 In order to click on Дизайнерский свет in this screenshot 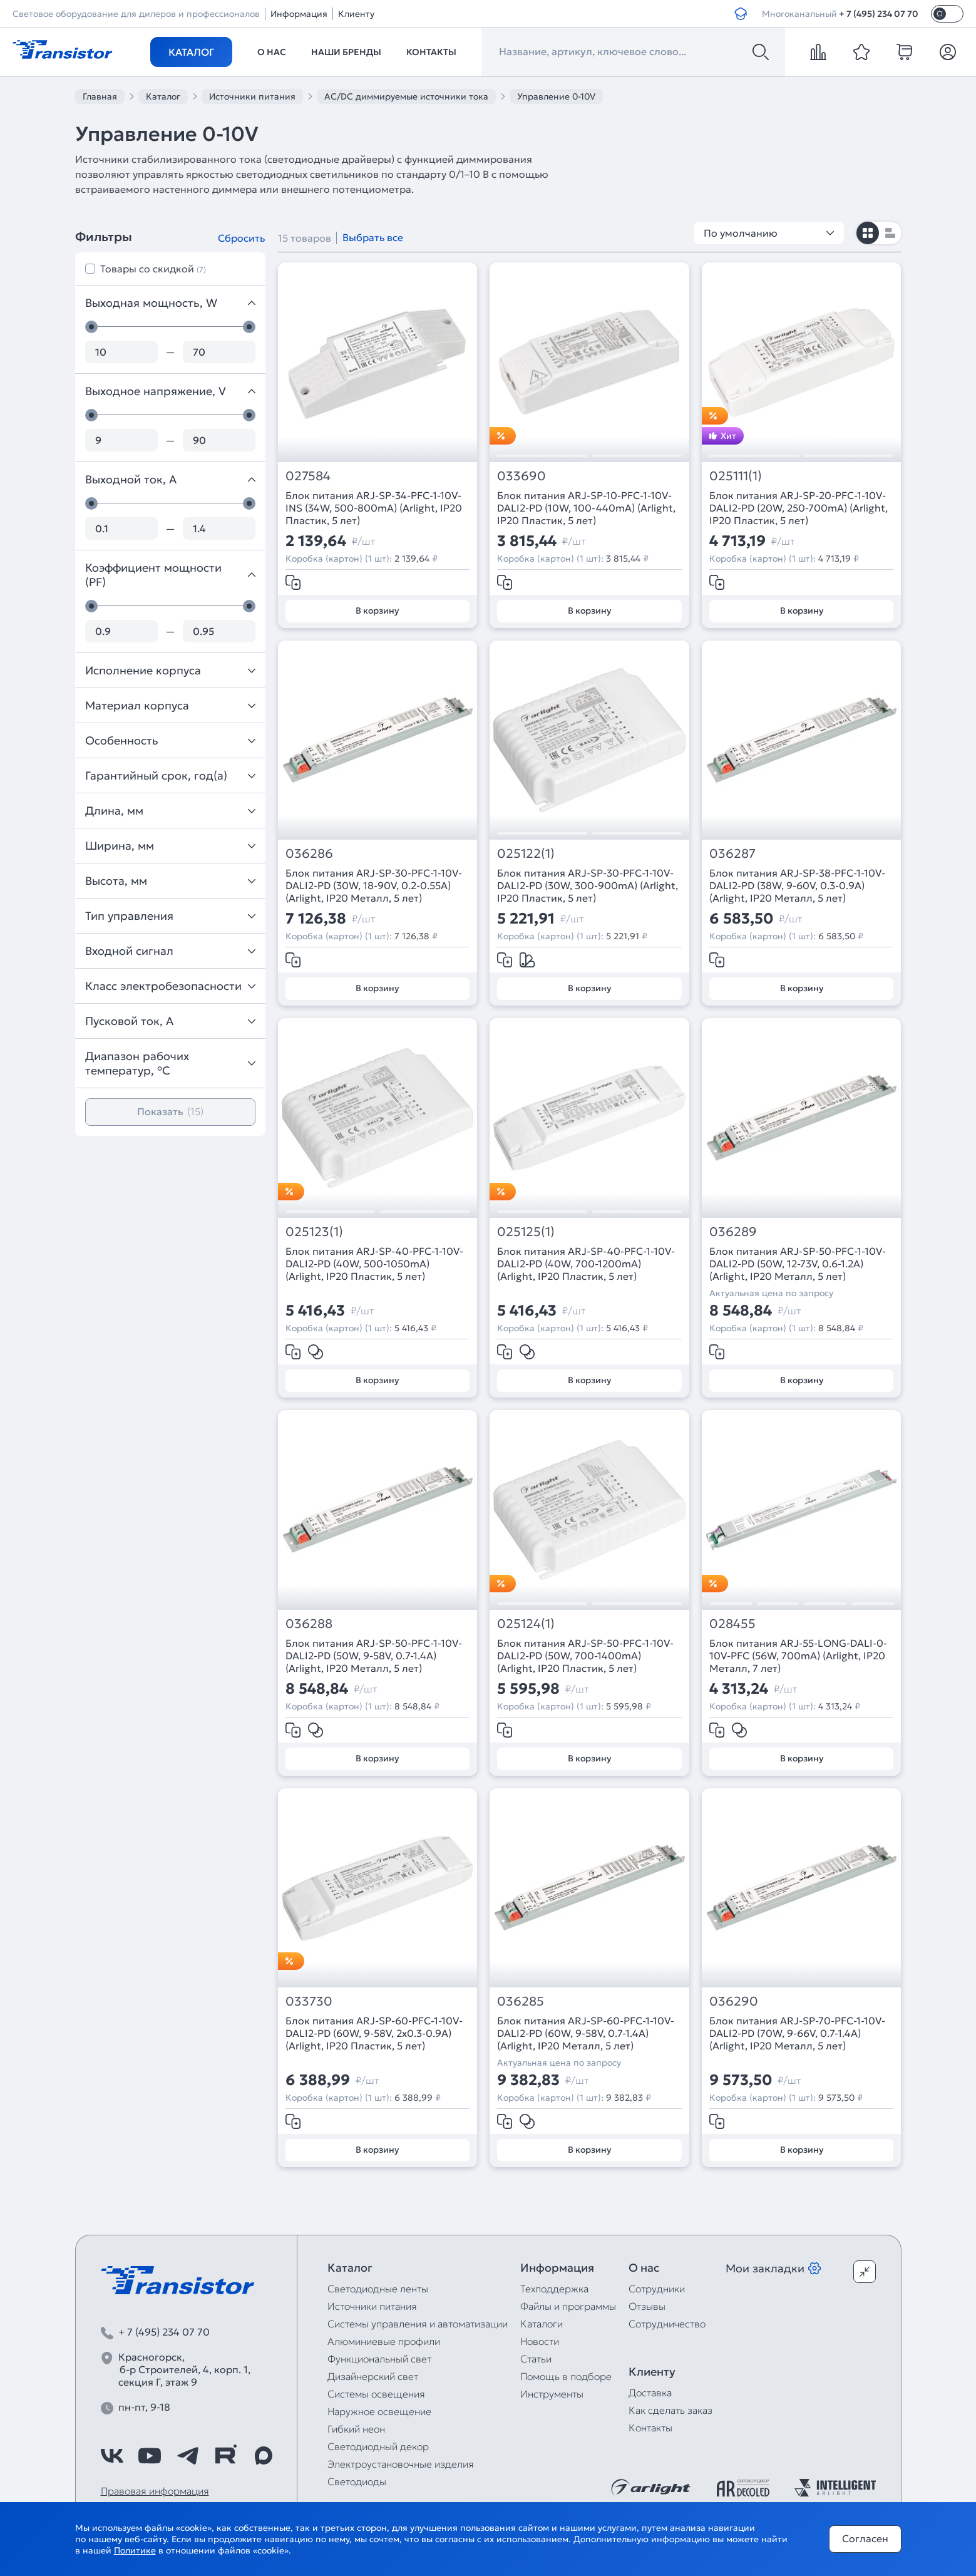, I will do `click(372, 2376)`.